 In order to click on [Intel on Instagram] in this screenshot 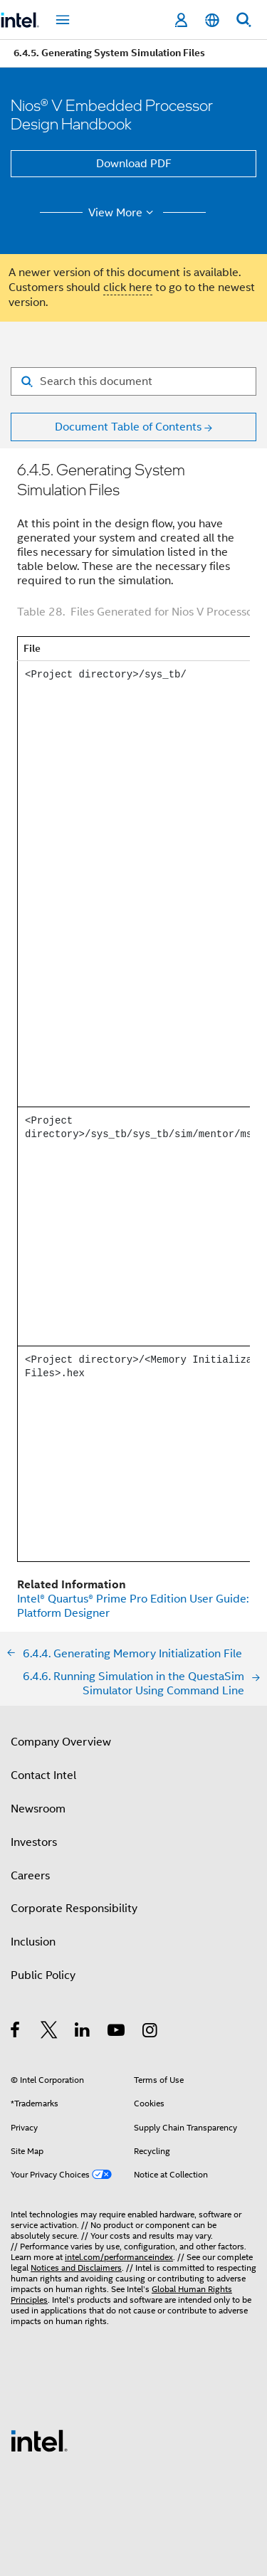, I will do `click(151, 2032)`.